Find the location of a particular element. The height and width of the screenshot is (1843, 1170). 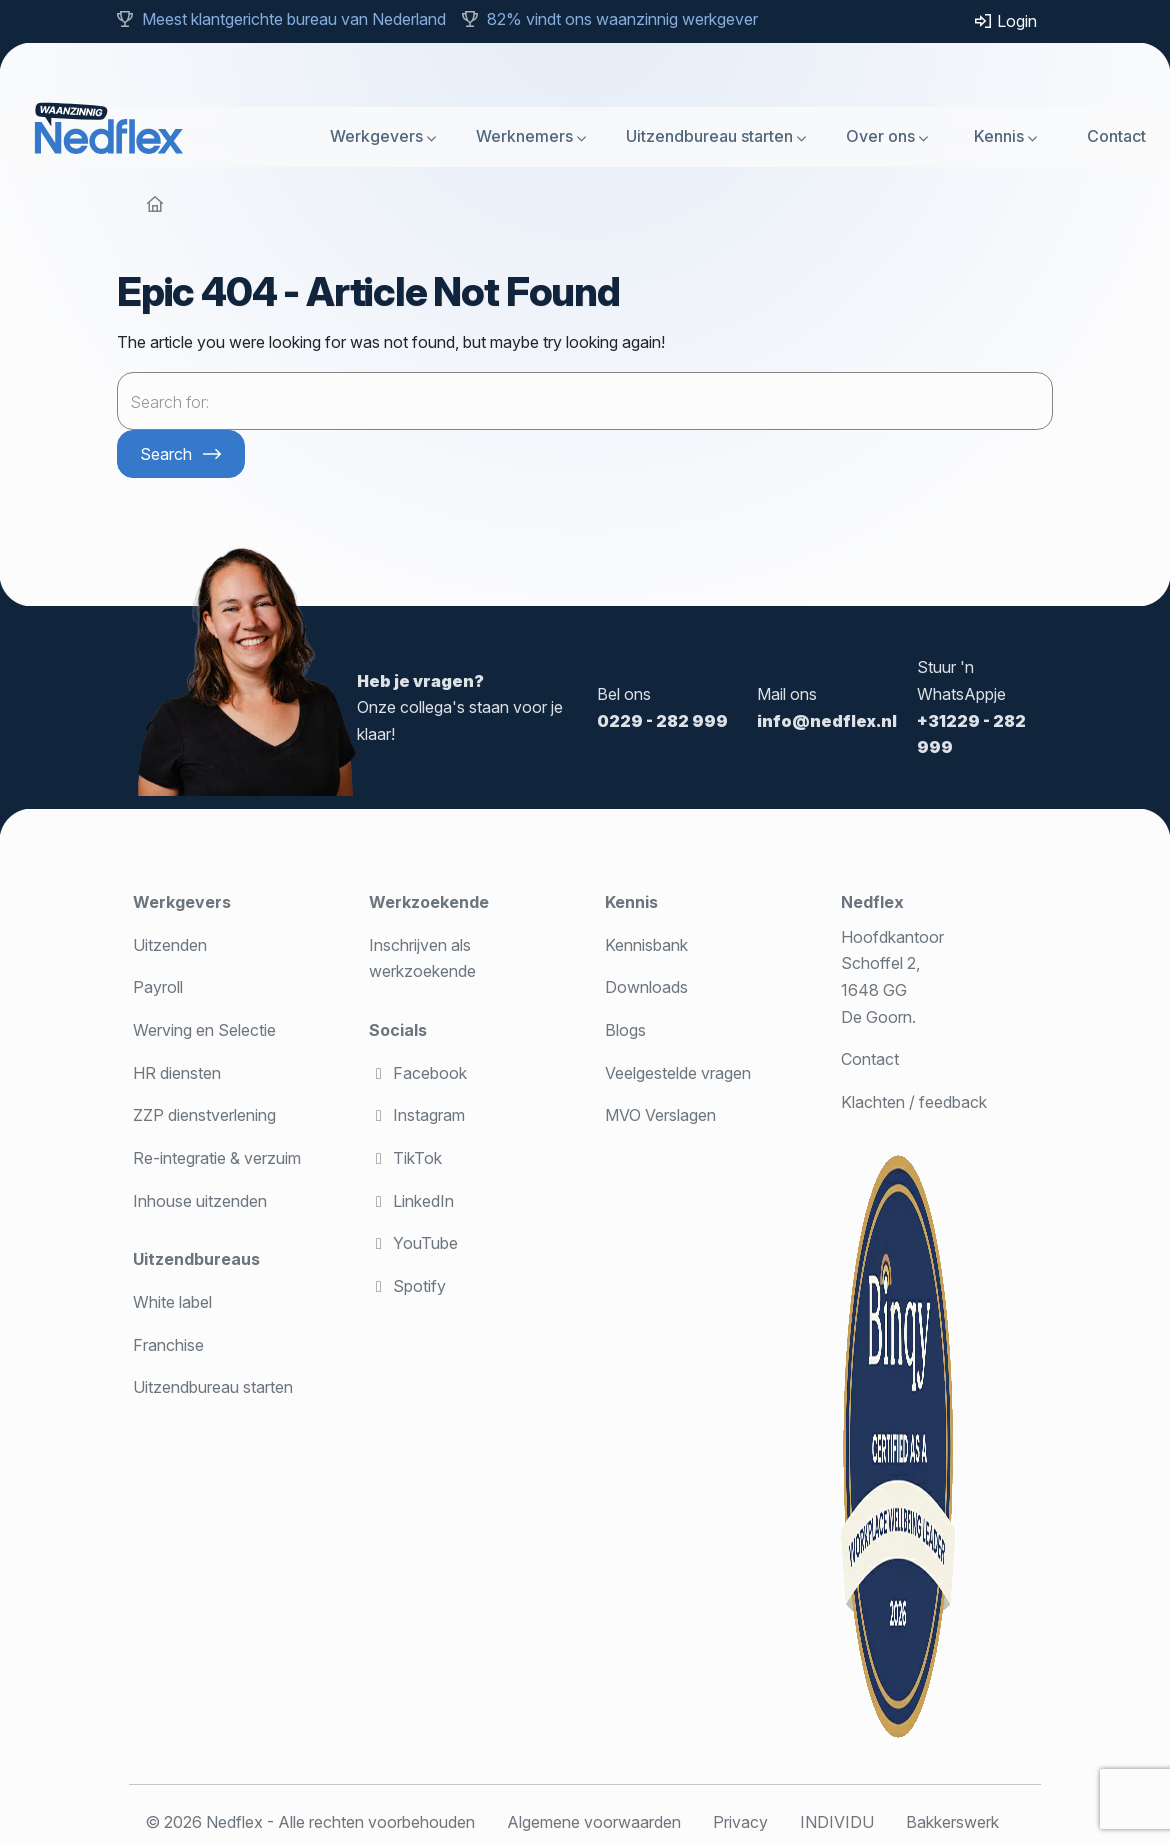

Instagram is located at coordinates (417, 1115).